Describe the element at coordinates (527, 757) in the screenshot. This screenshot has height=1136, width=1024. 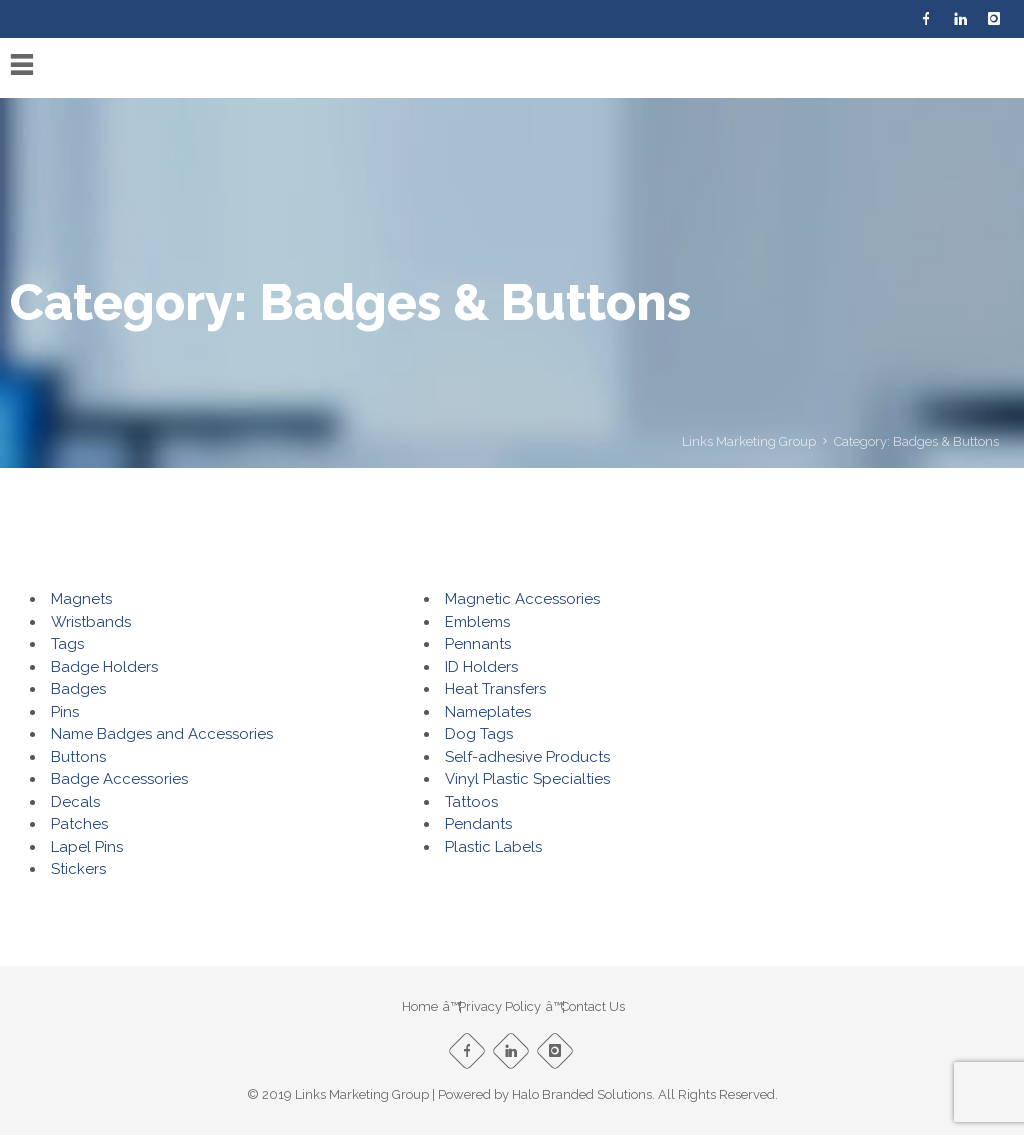
I see `Self-adhesive Products` at that location.